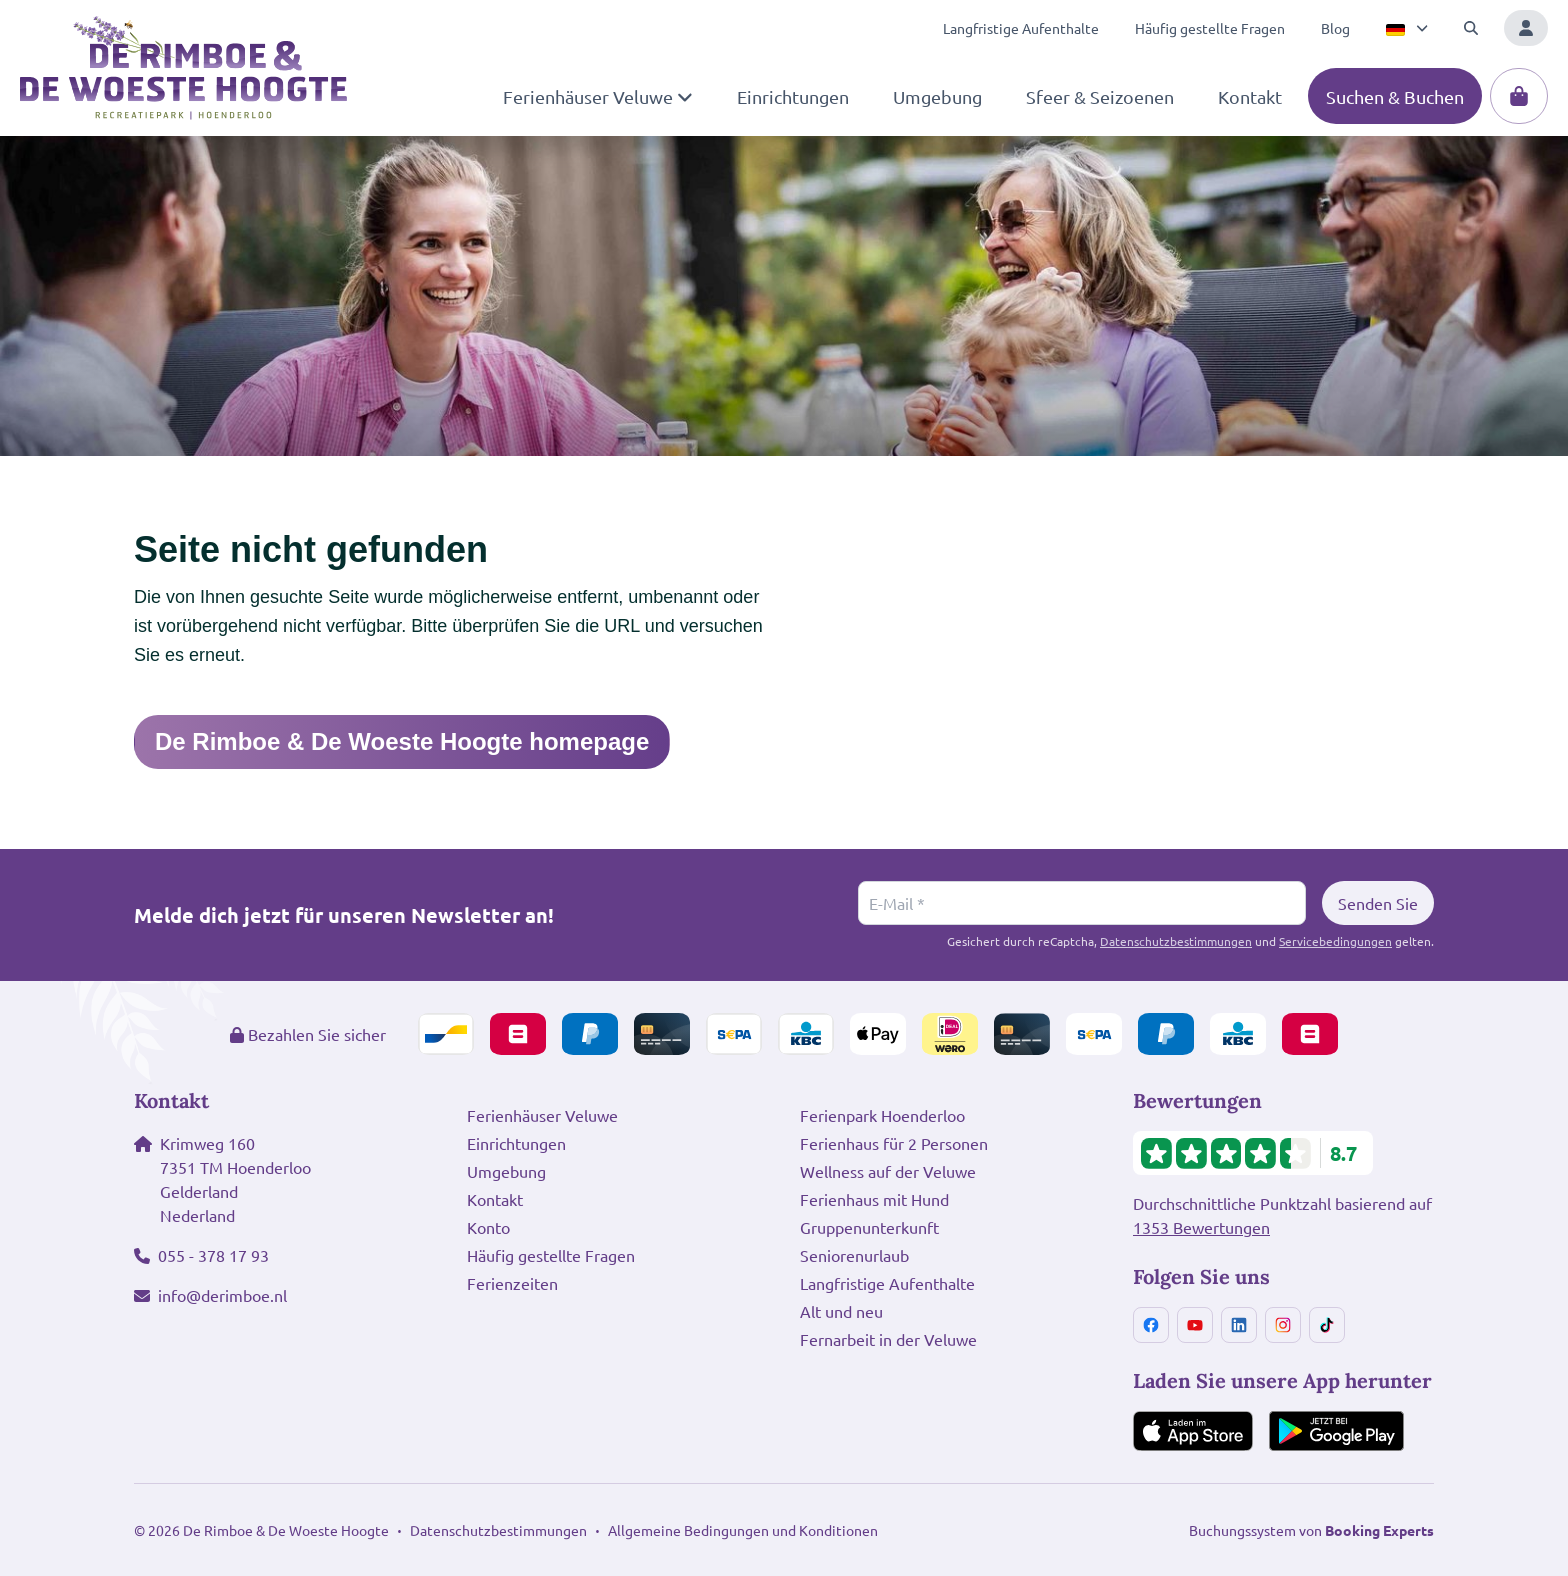 The width and height of the screenshot is (1568, 1576). Describe the element at coordinates (551, 1255) in the screenshot. I see `Häufig gestellte Fragen` at that location.